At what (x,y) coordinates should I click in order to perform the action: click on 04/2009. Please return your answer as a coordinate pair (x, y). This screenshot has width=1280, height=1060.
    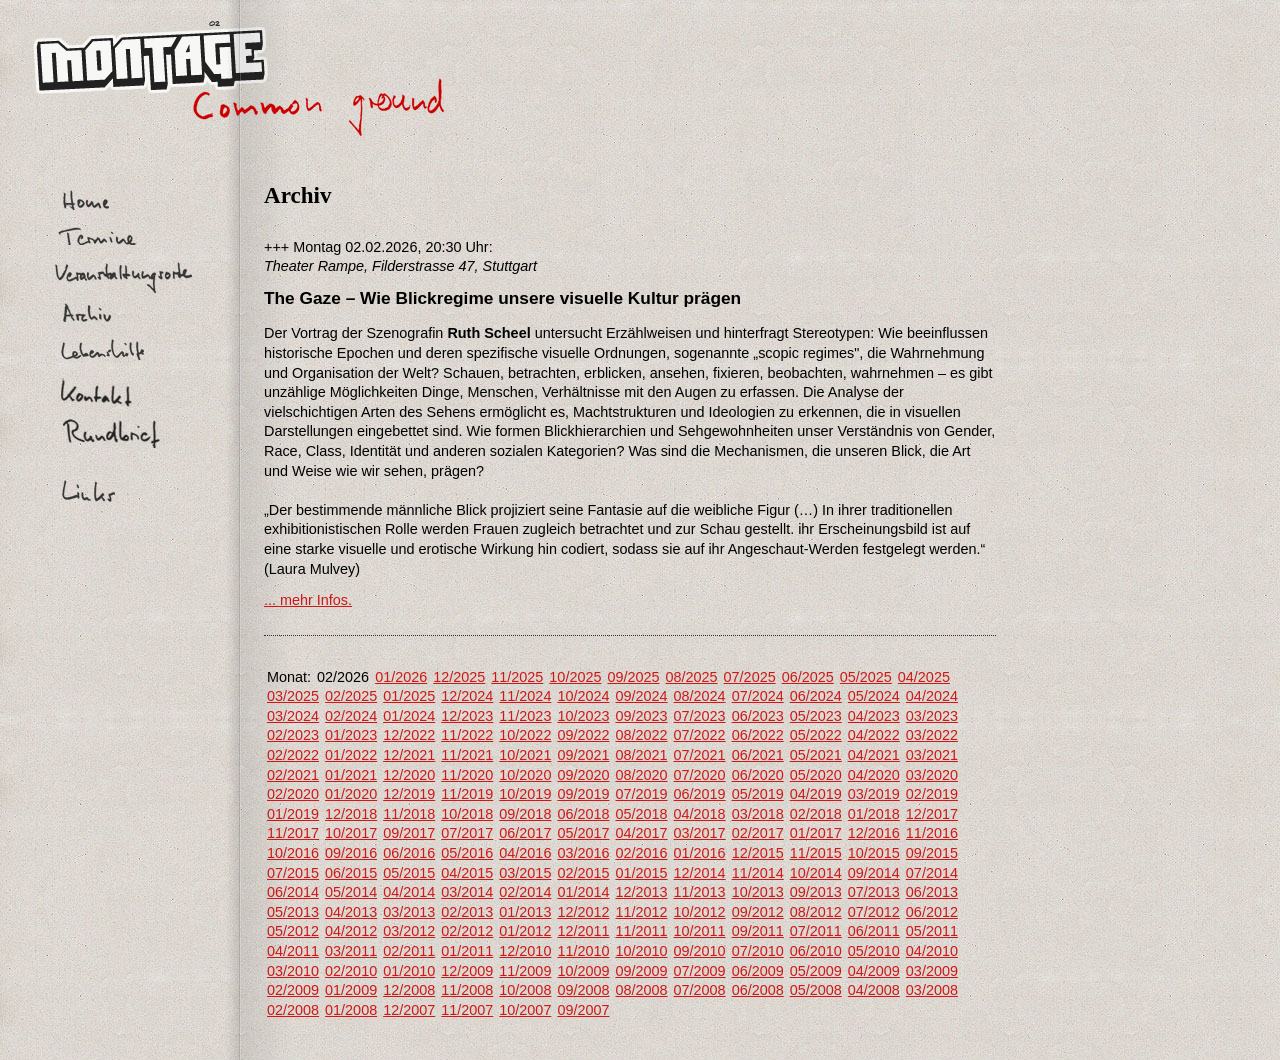
    Looking at the image, I should click on (874, 971).